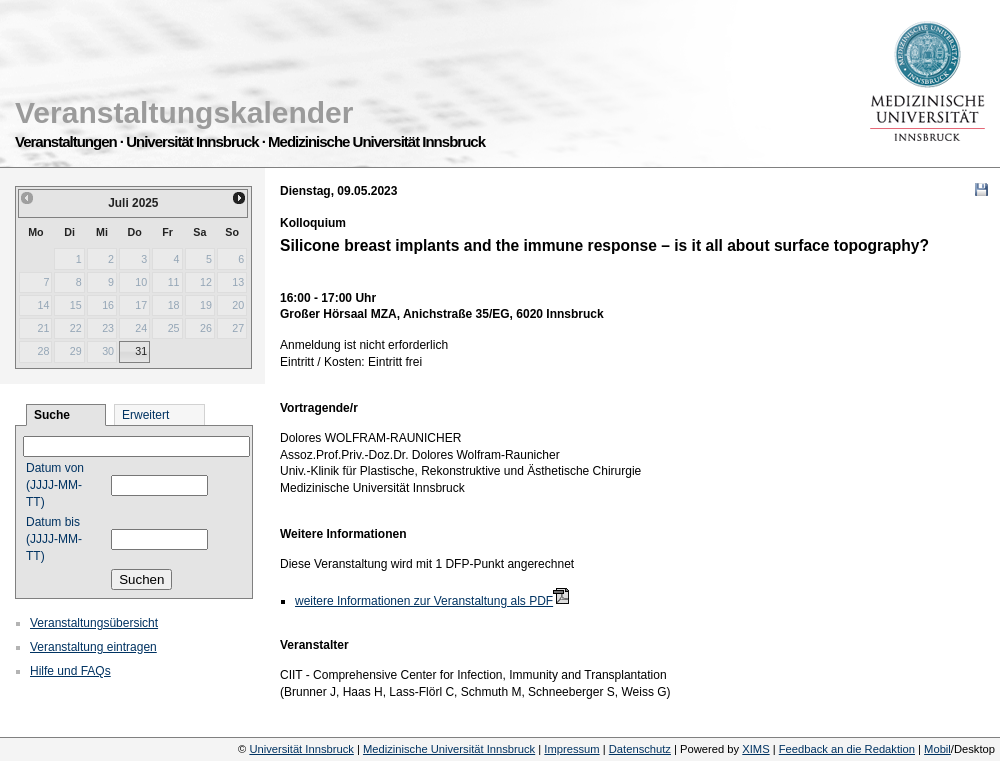 The width and height of the screenshot is (1000, 761). Describe the element at coordinates (424, 601) in the screenshot. I see `weitere Informationen zur Veranstaltung als PDF` at that location.